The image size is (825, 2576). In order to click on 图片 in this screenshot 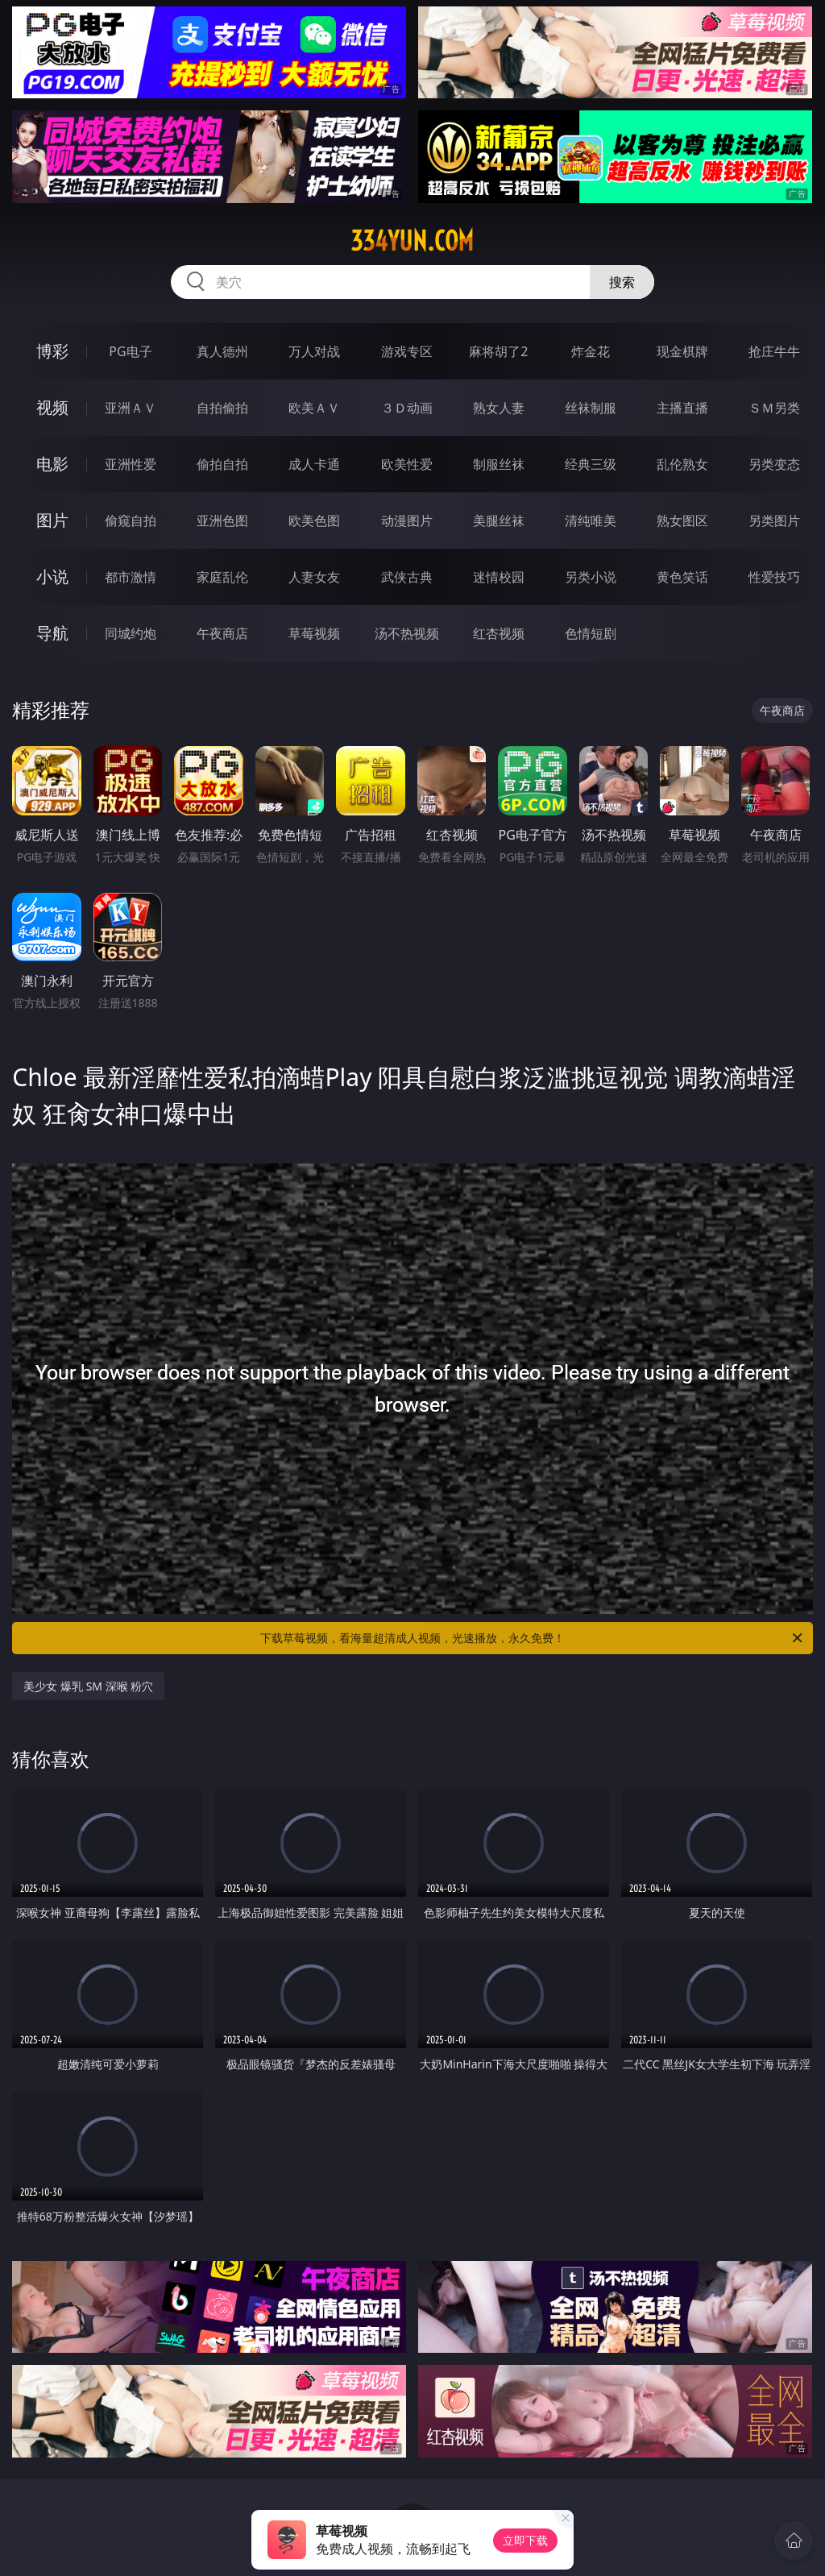, I will do `click(52, 520)`.